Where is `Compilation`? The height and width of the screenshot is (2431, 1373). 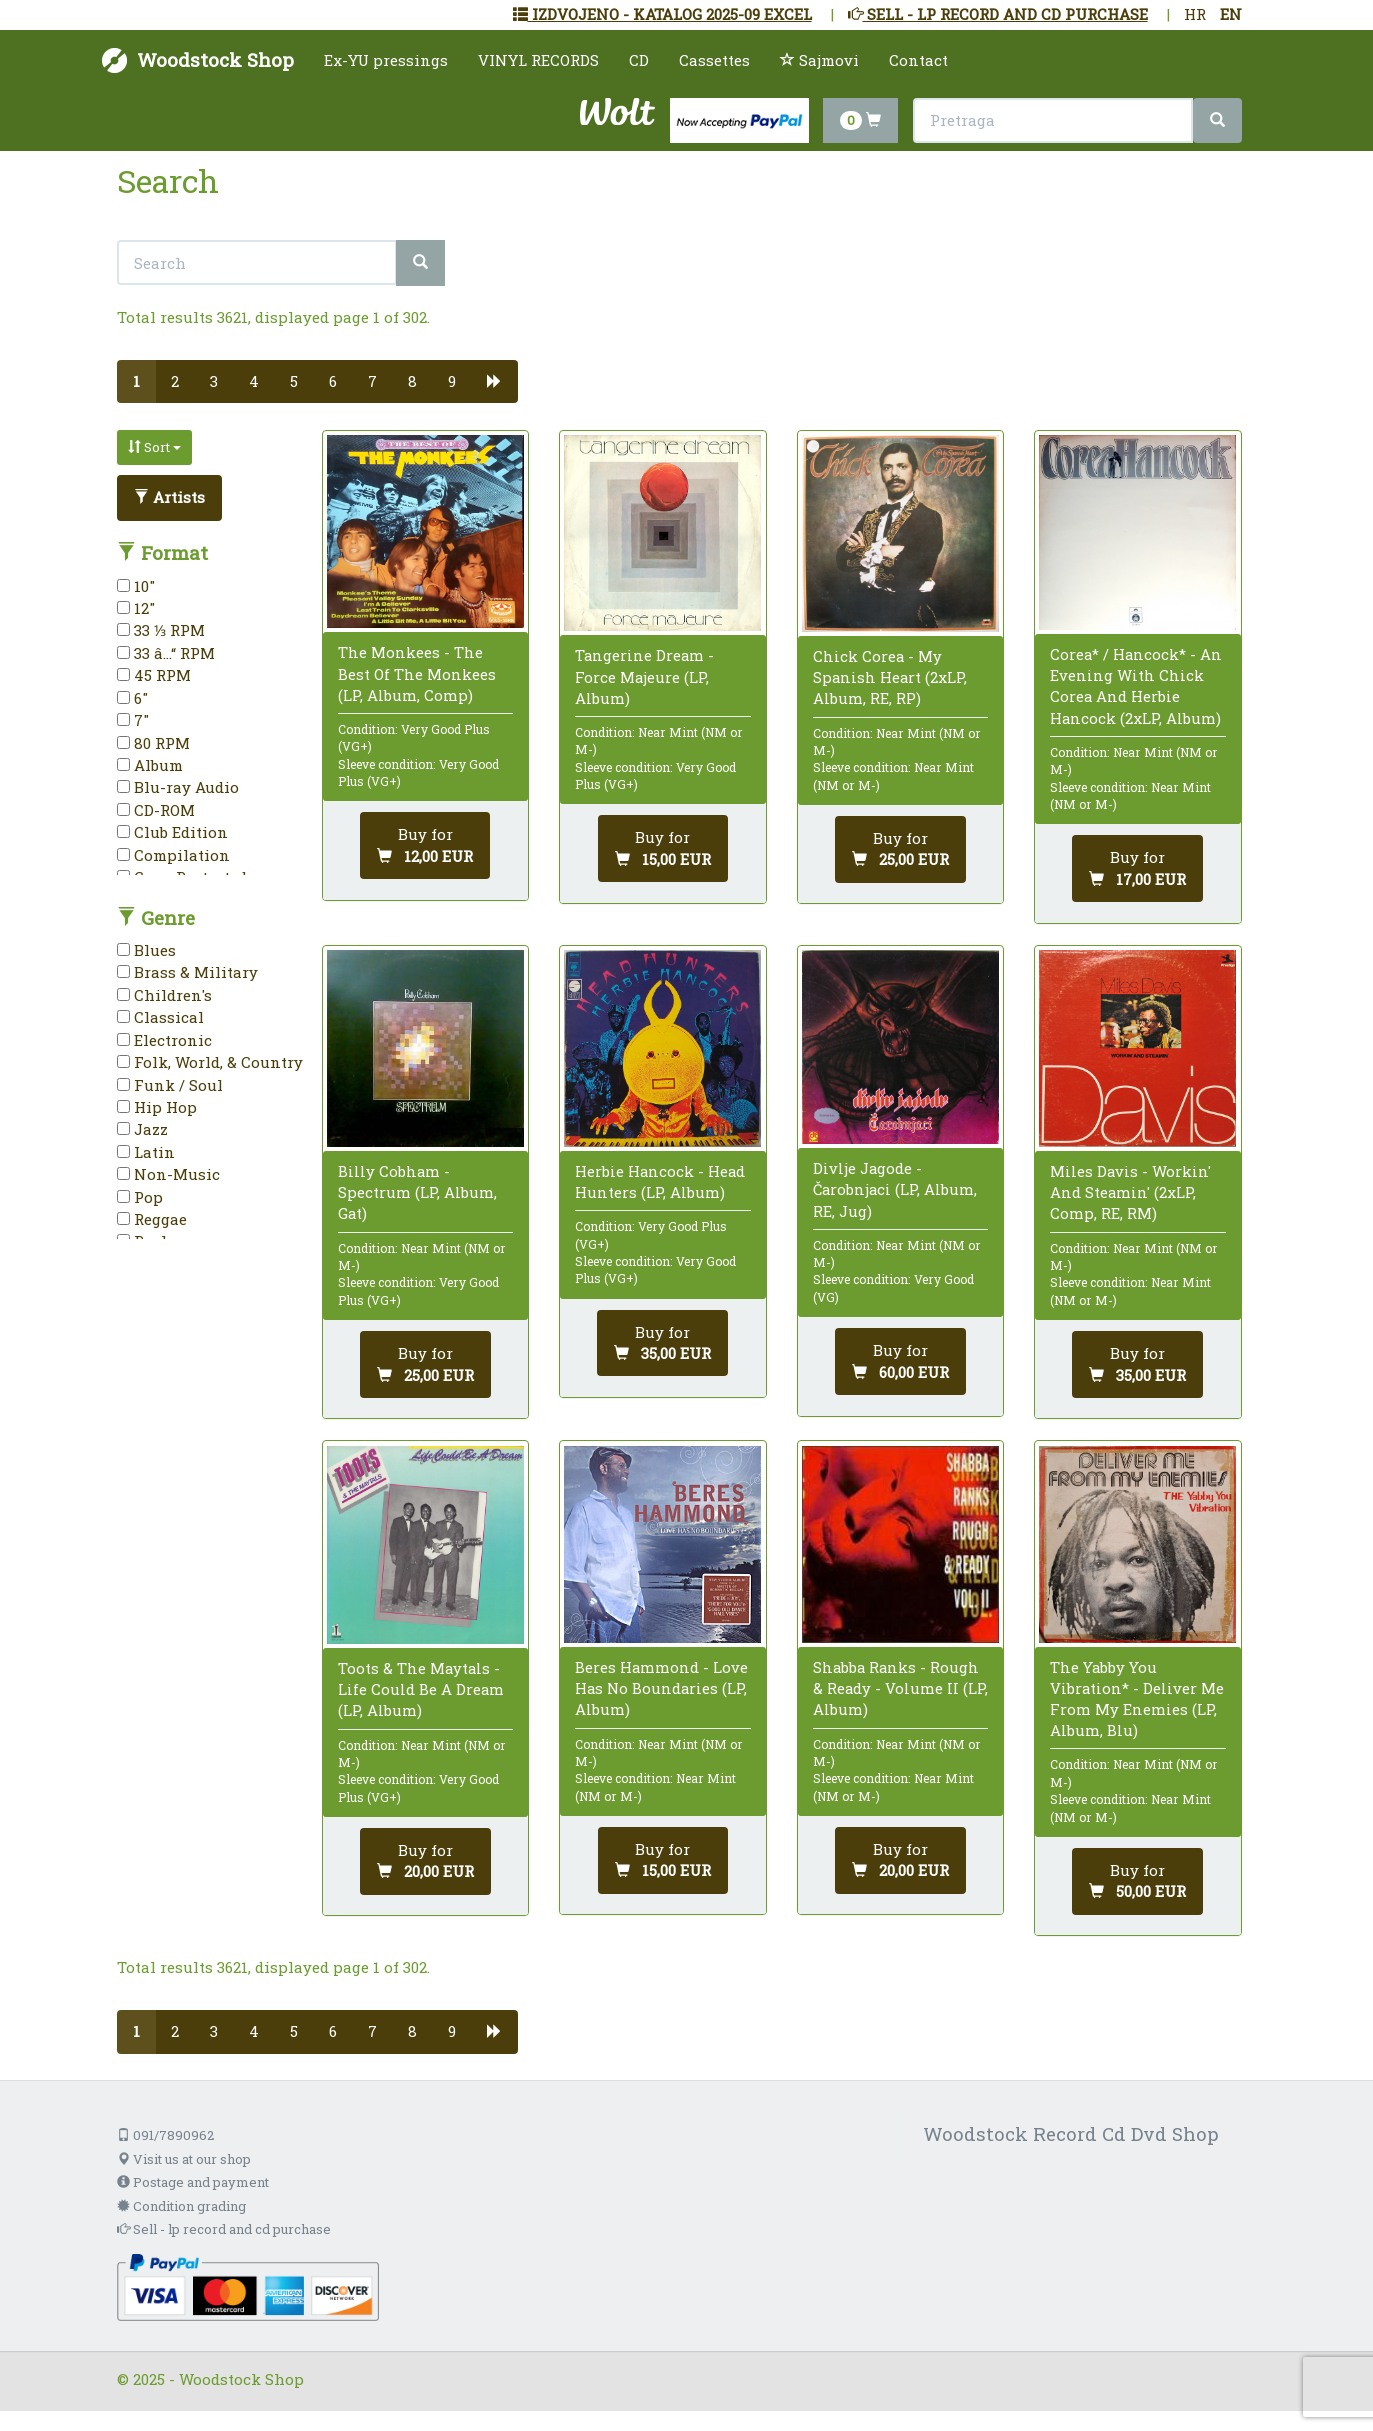 Compilation is located at coordinates (173, 855).